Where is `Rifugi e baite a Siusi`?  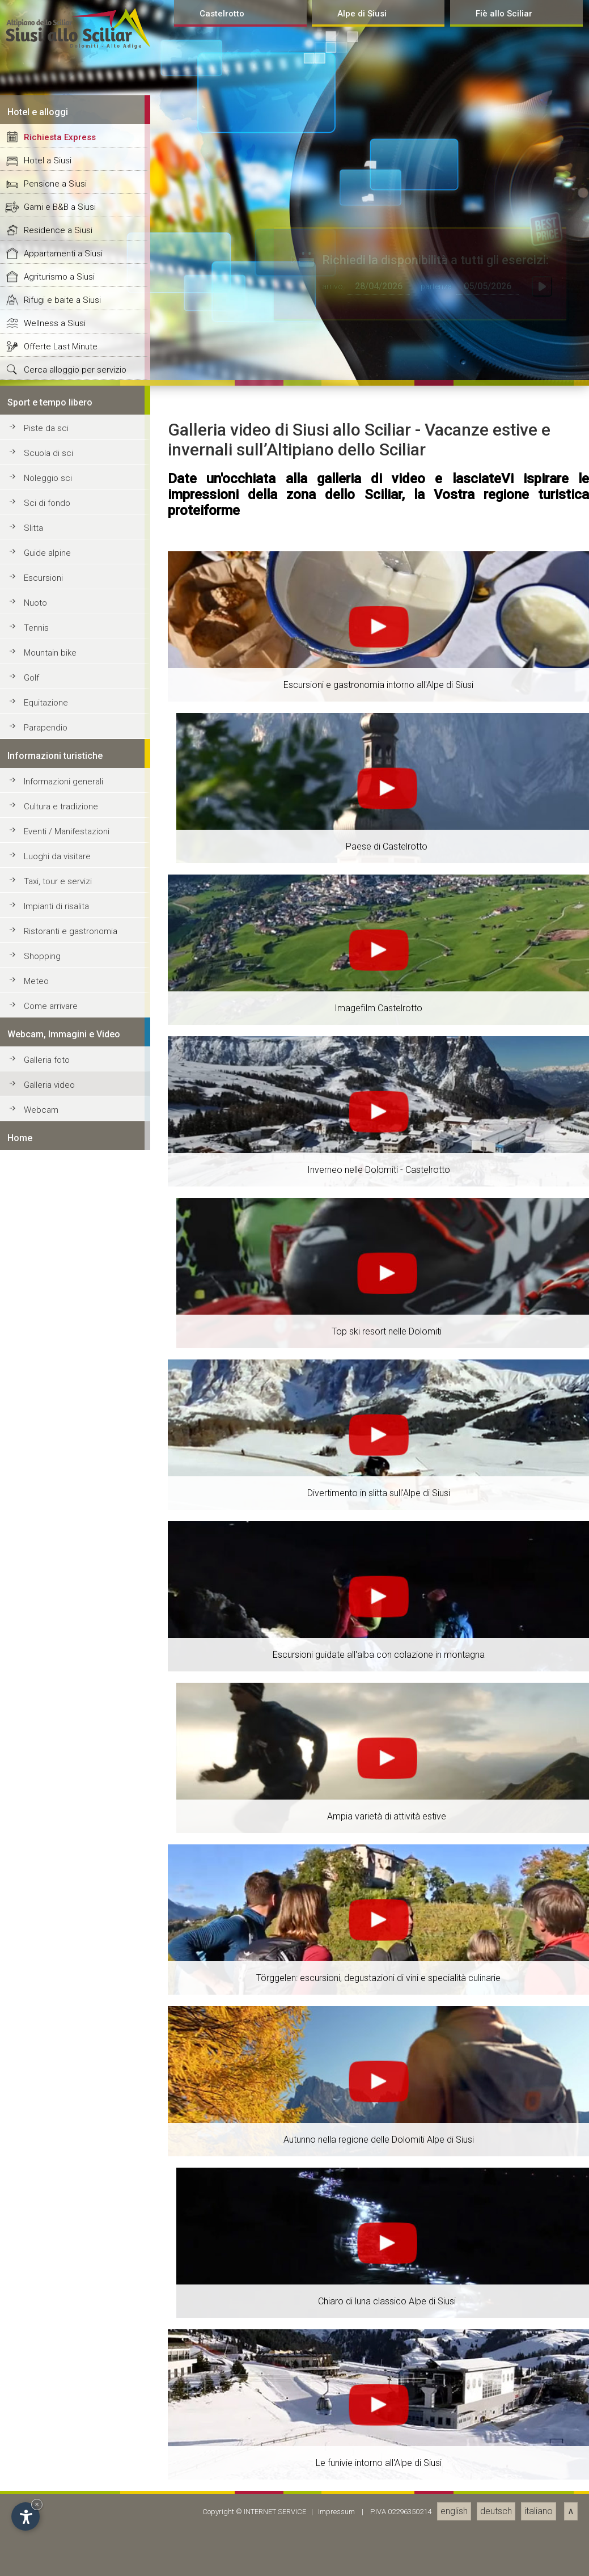
Rifugi e baite a Siusi is located at coordinates (62, 1975).